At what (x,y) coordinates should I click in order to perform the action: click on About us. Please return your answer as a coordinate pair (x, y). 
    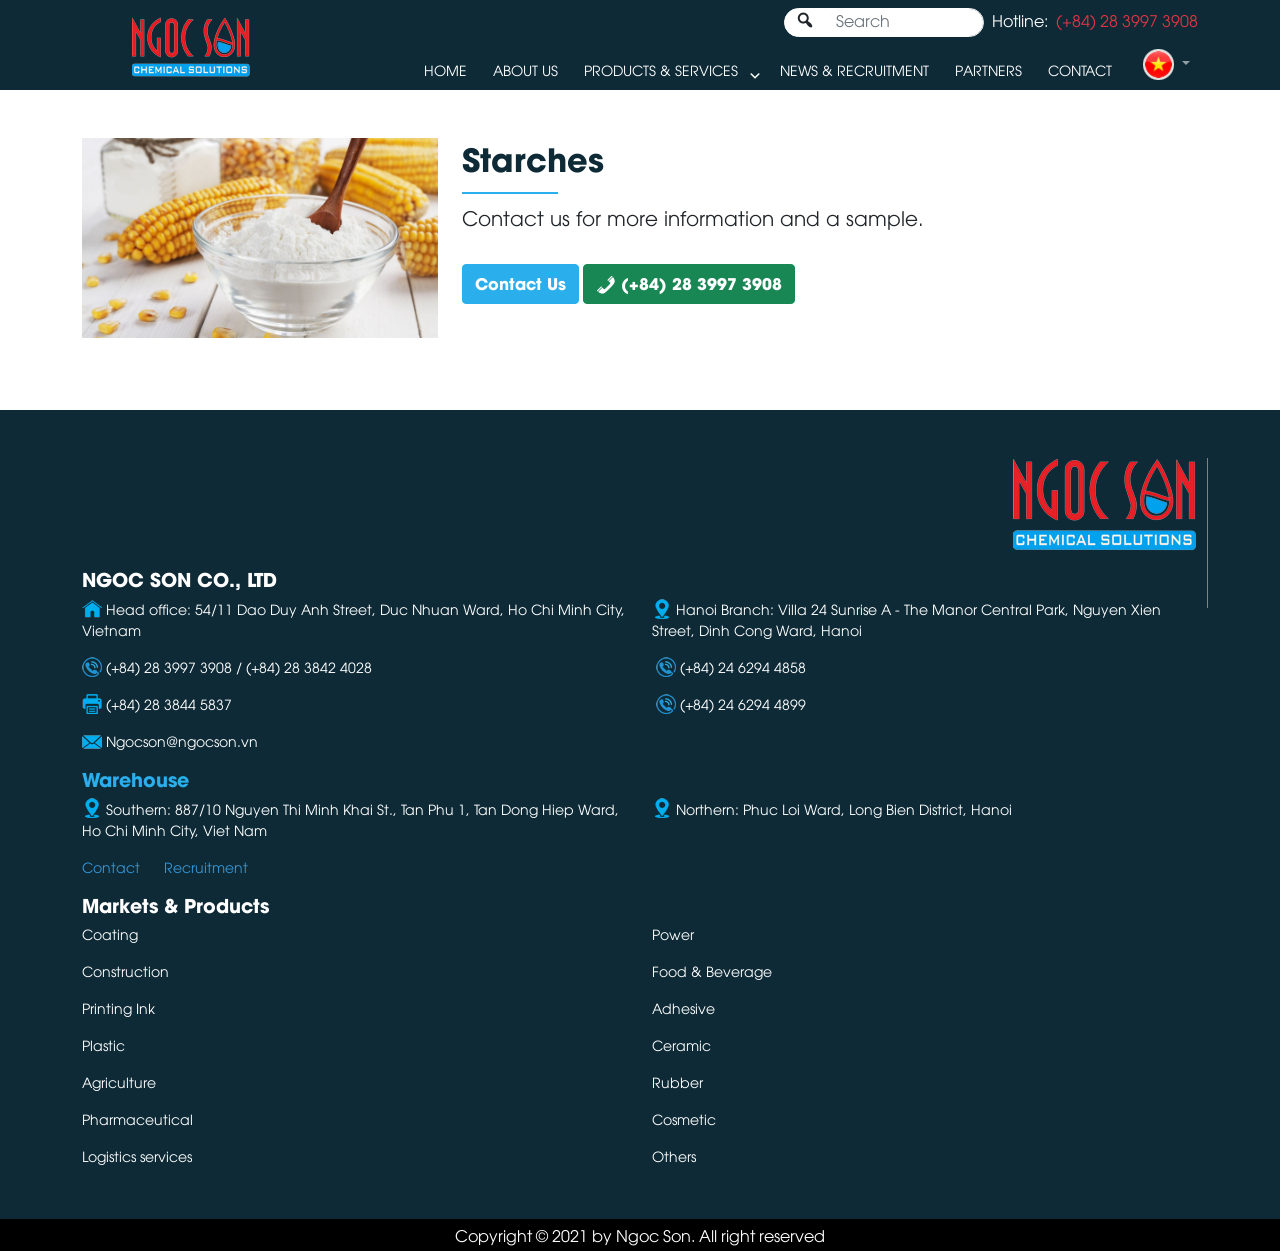
    Looking at the image, I should click on (525, 69).